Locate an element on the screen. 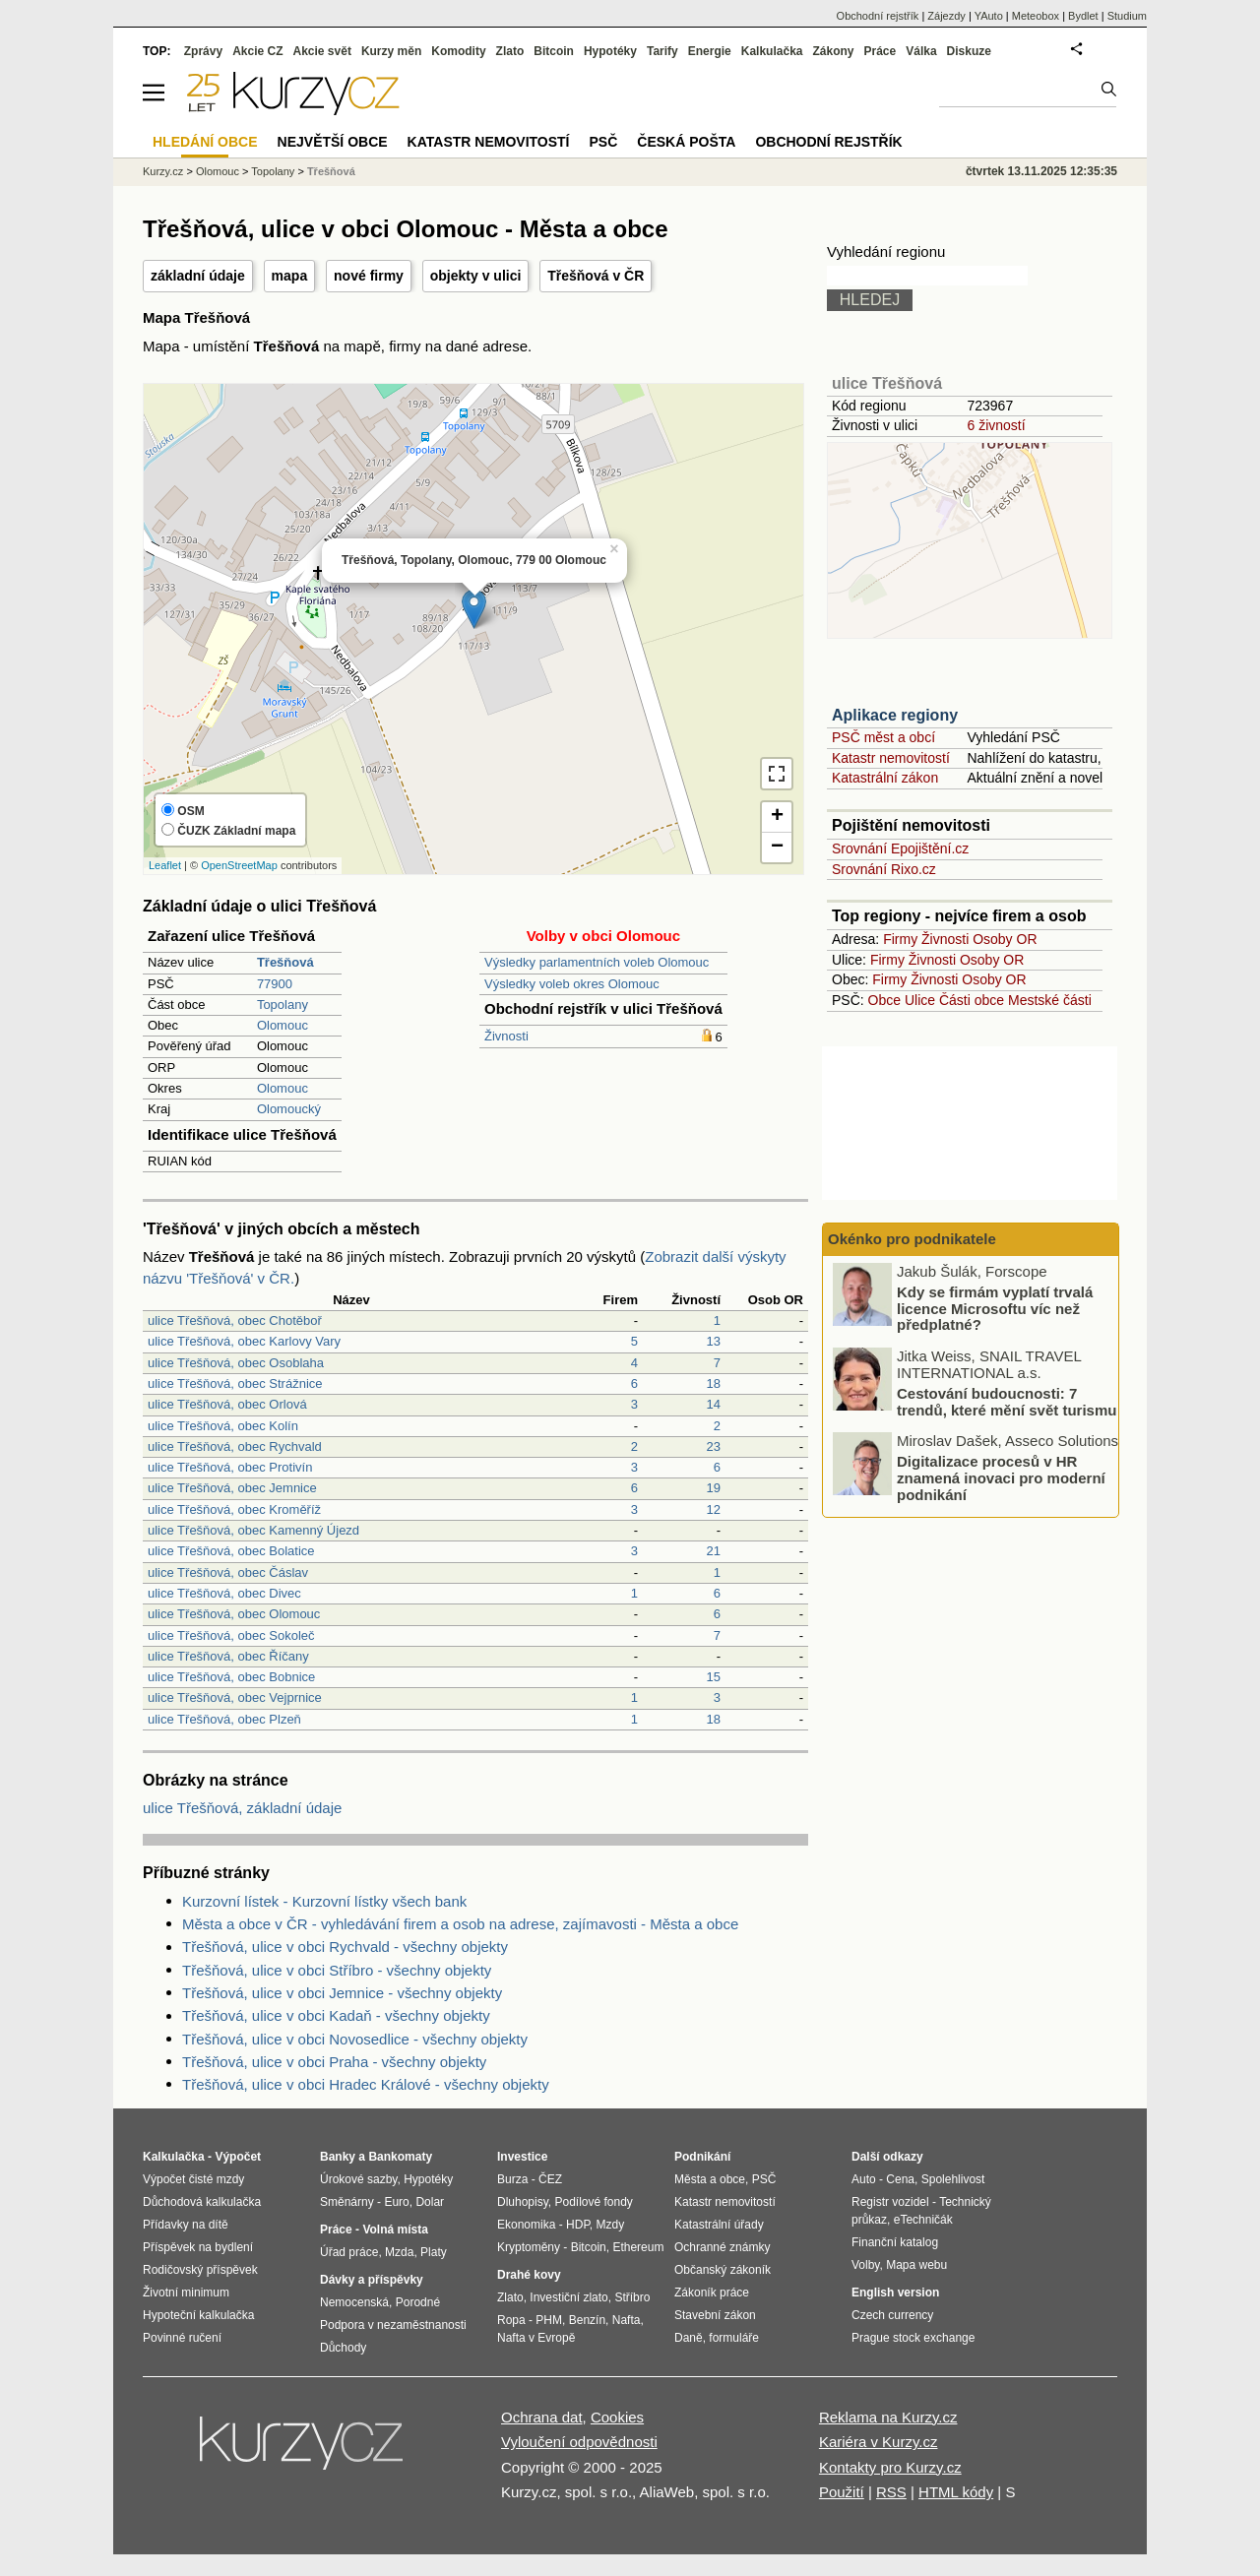 The image size is (1260, 2576). RSS is located at coordinates (891, 2491).